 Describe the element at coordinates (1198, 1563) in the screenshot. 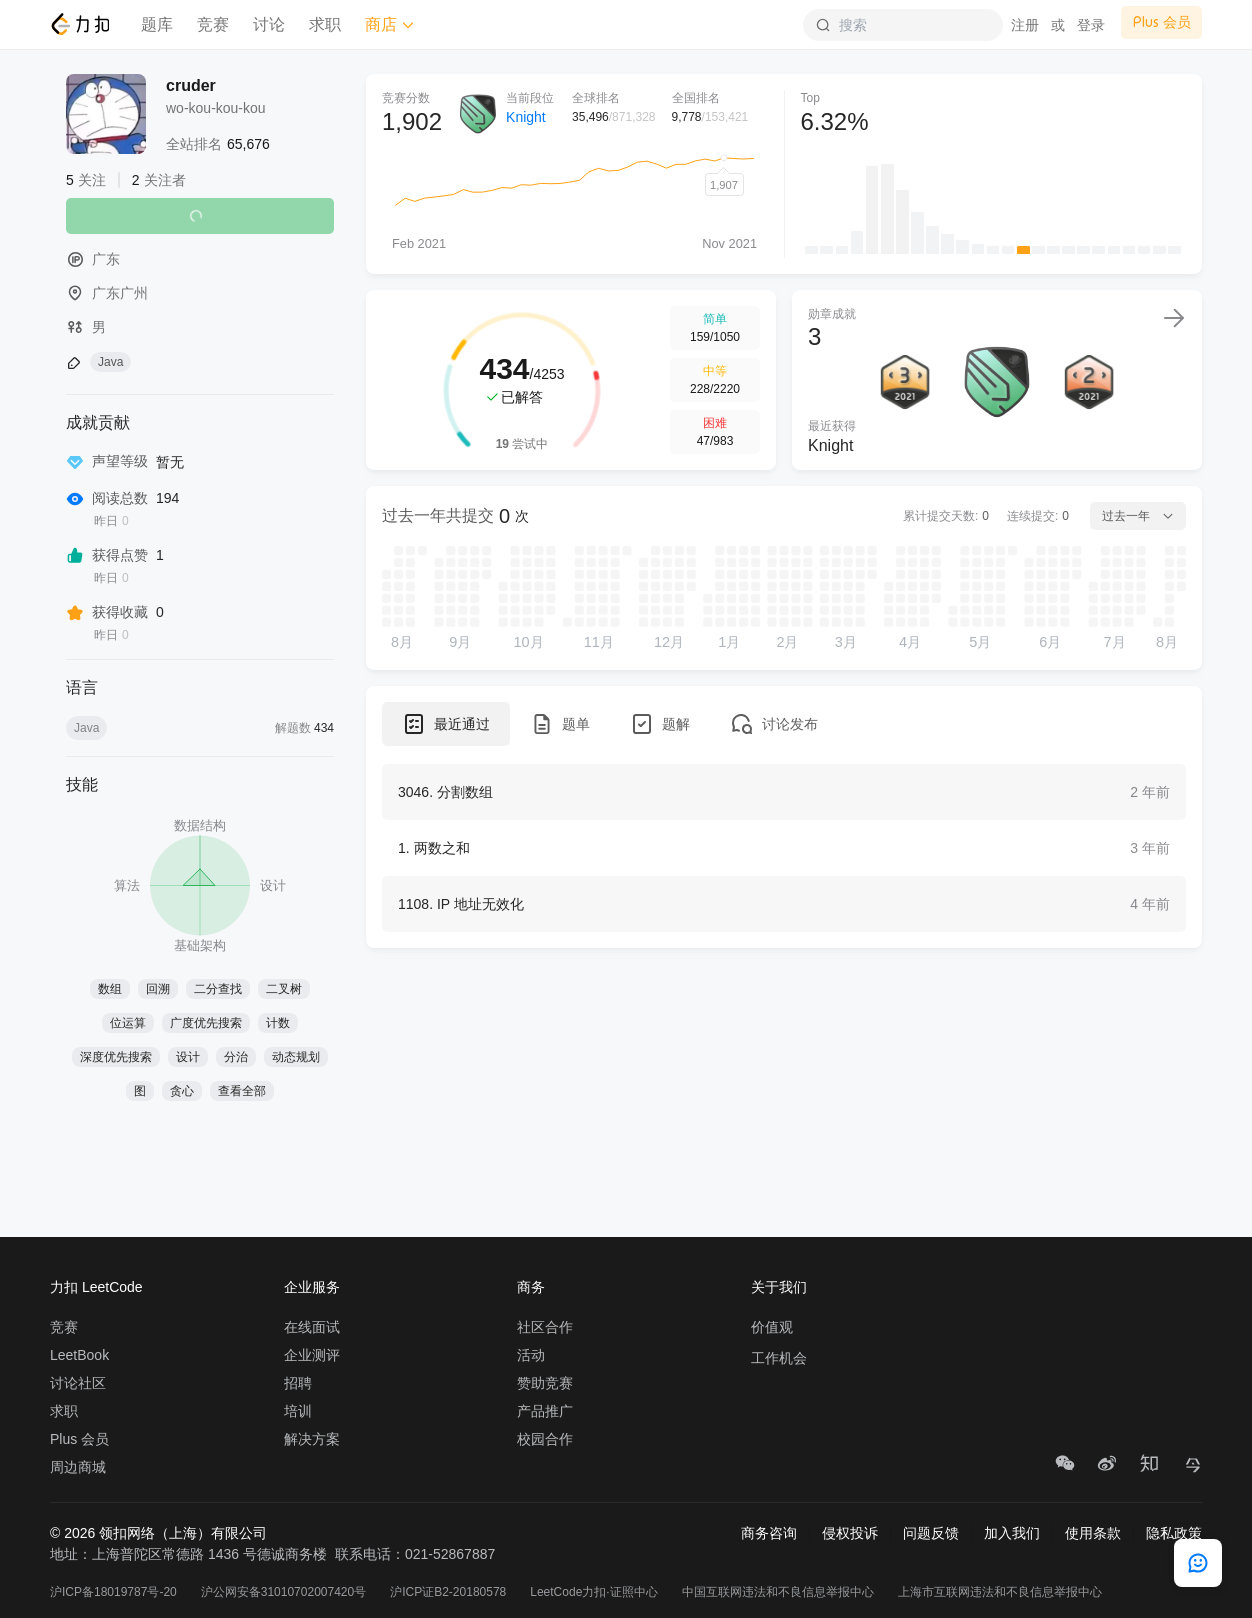

I see `[feedback]` at that location.